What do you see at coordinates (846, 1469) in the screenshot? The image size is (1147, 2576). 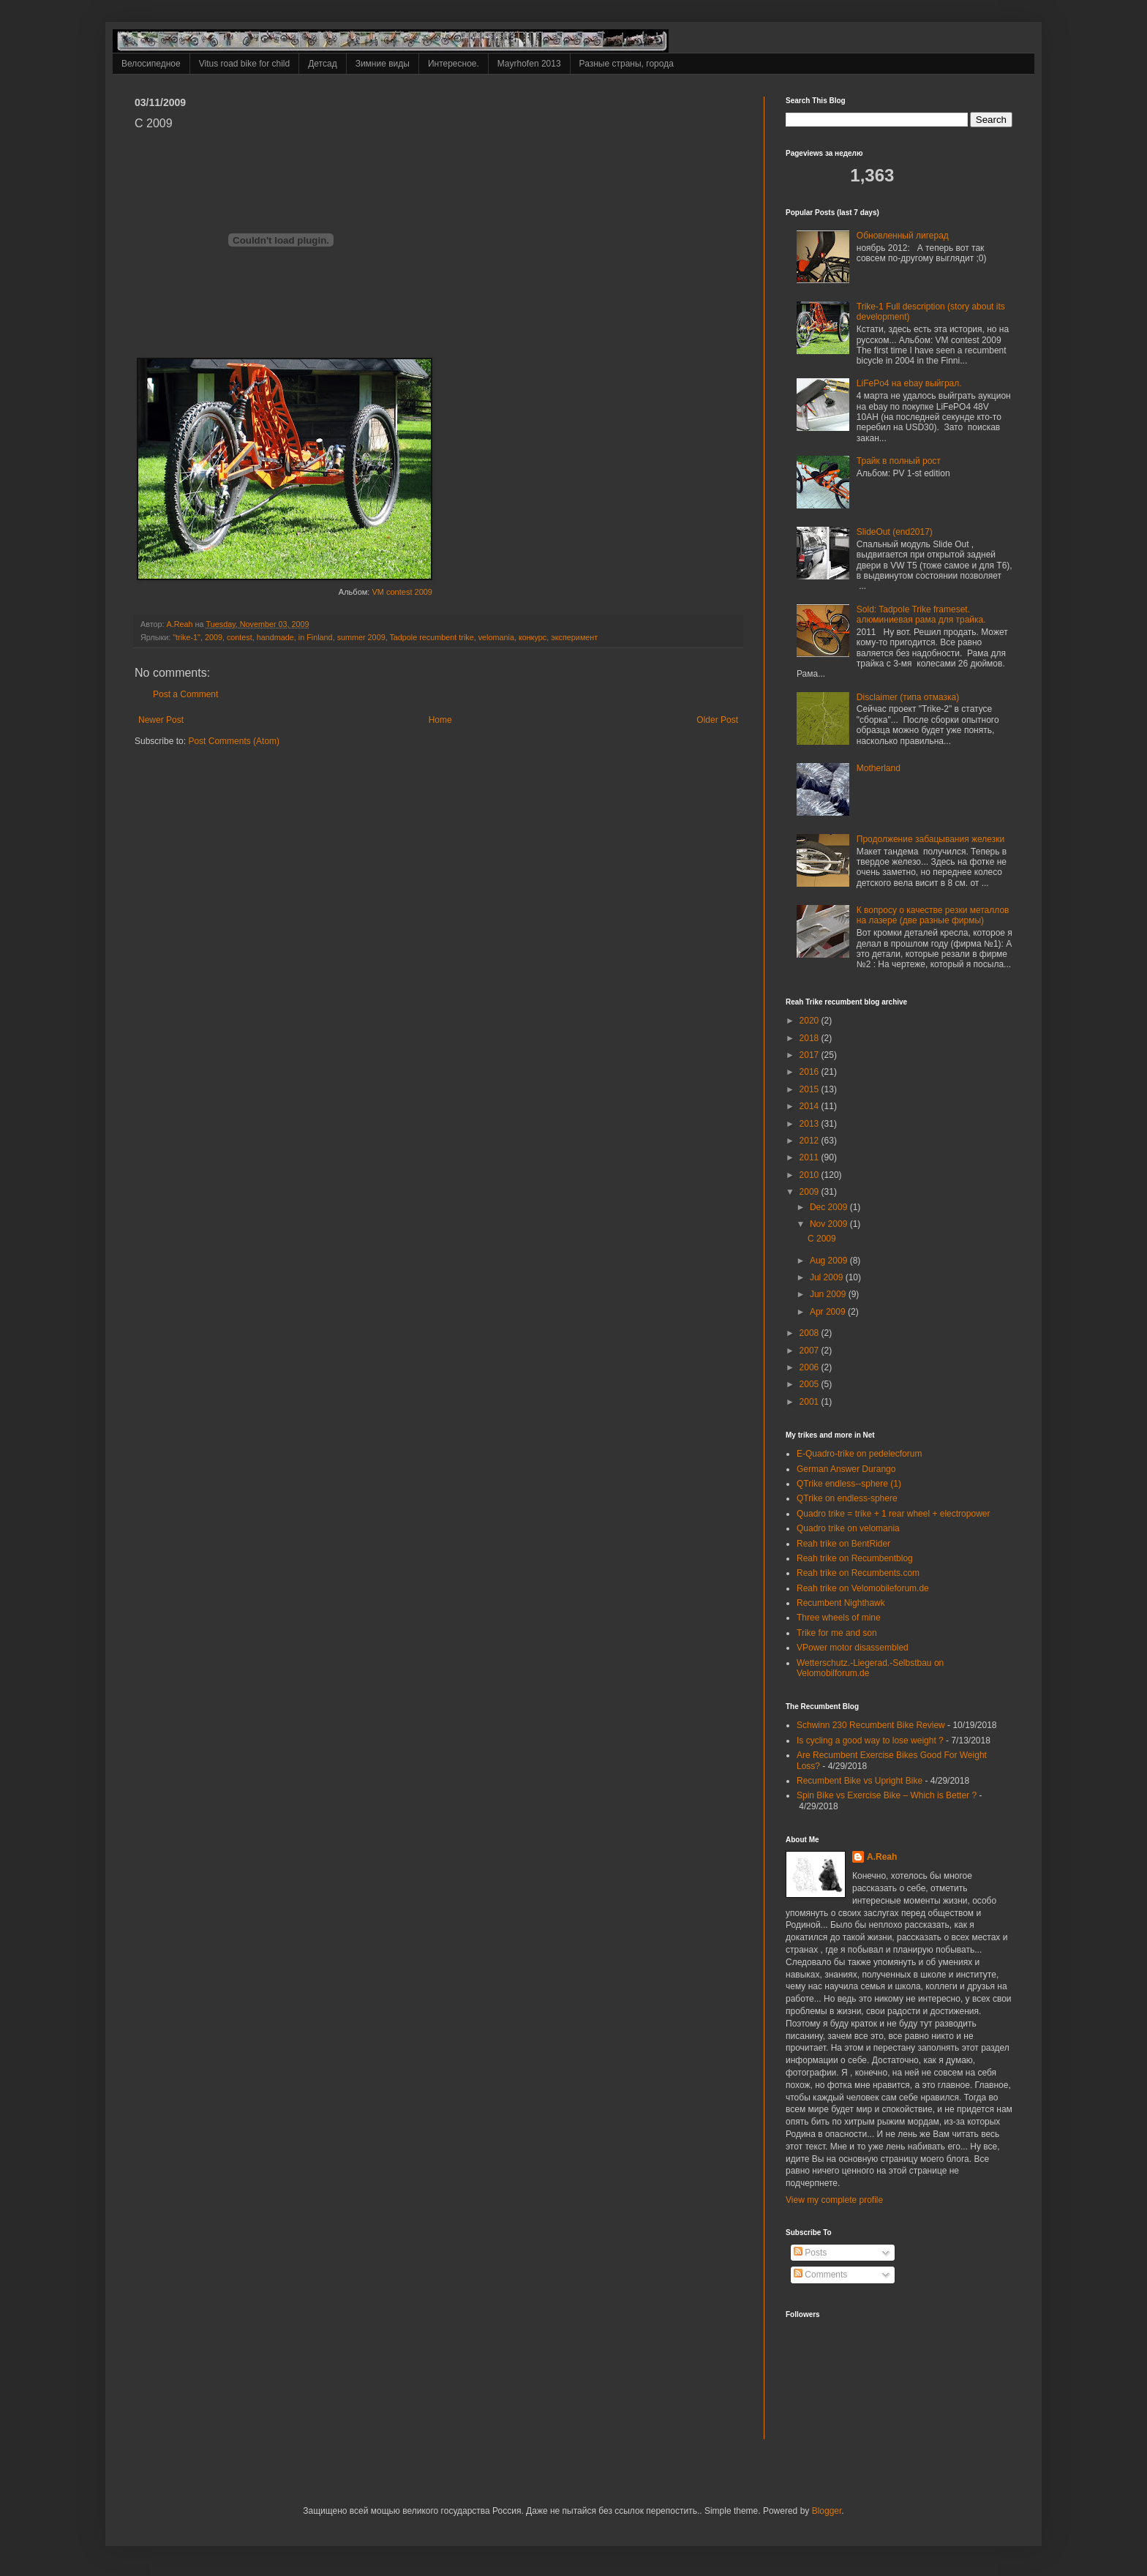 I see `German Answer Durango` at bounding box center [846, 1469].